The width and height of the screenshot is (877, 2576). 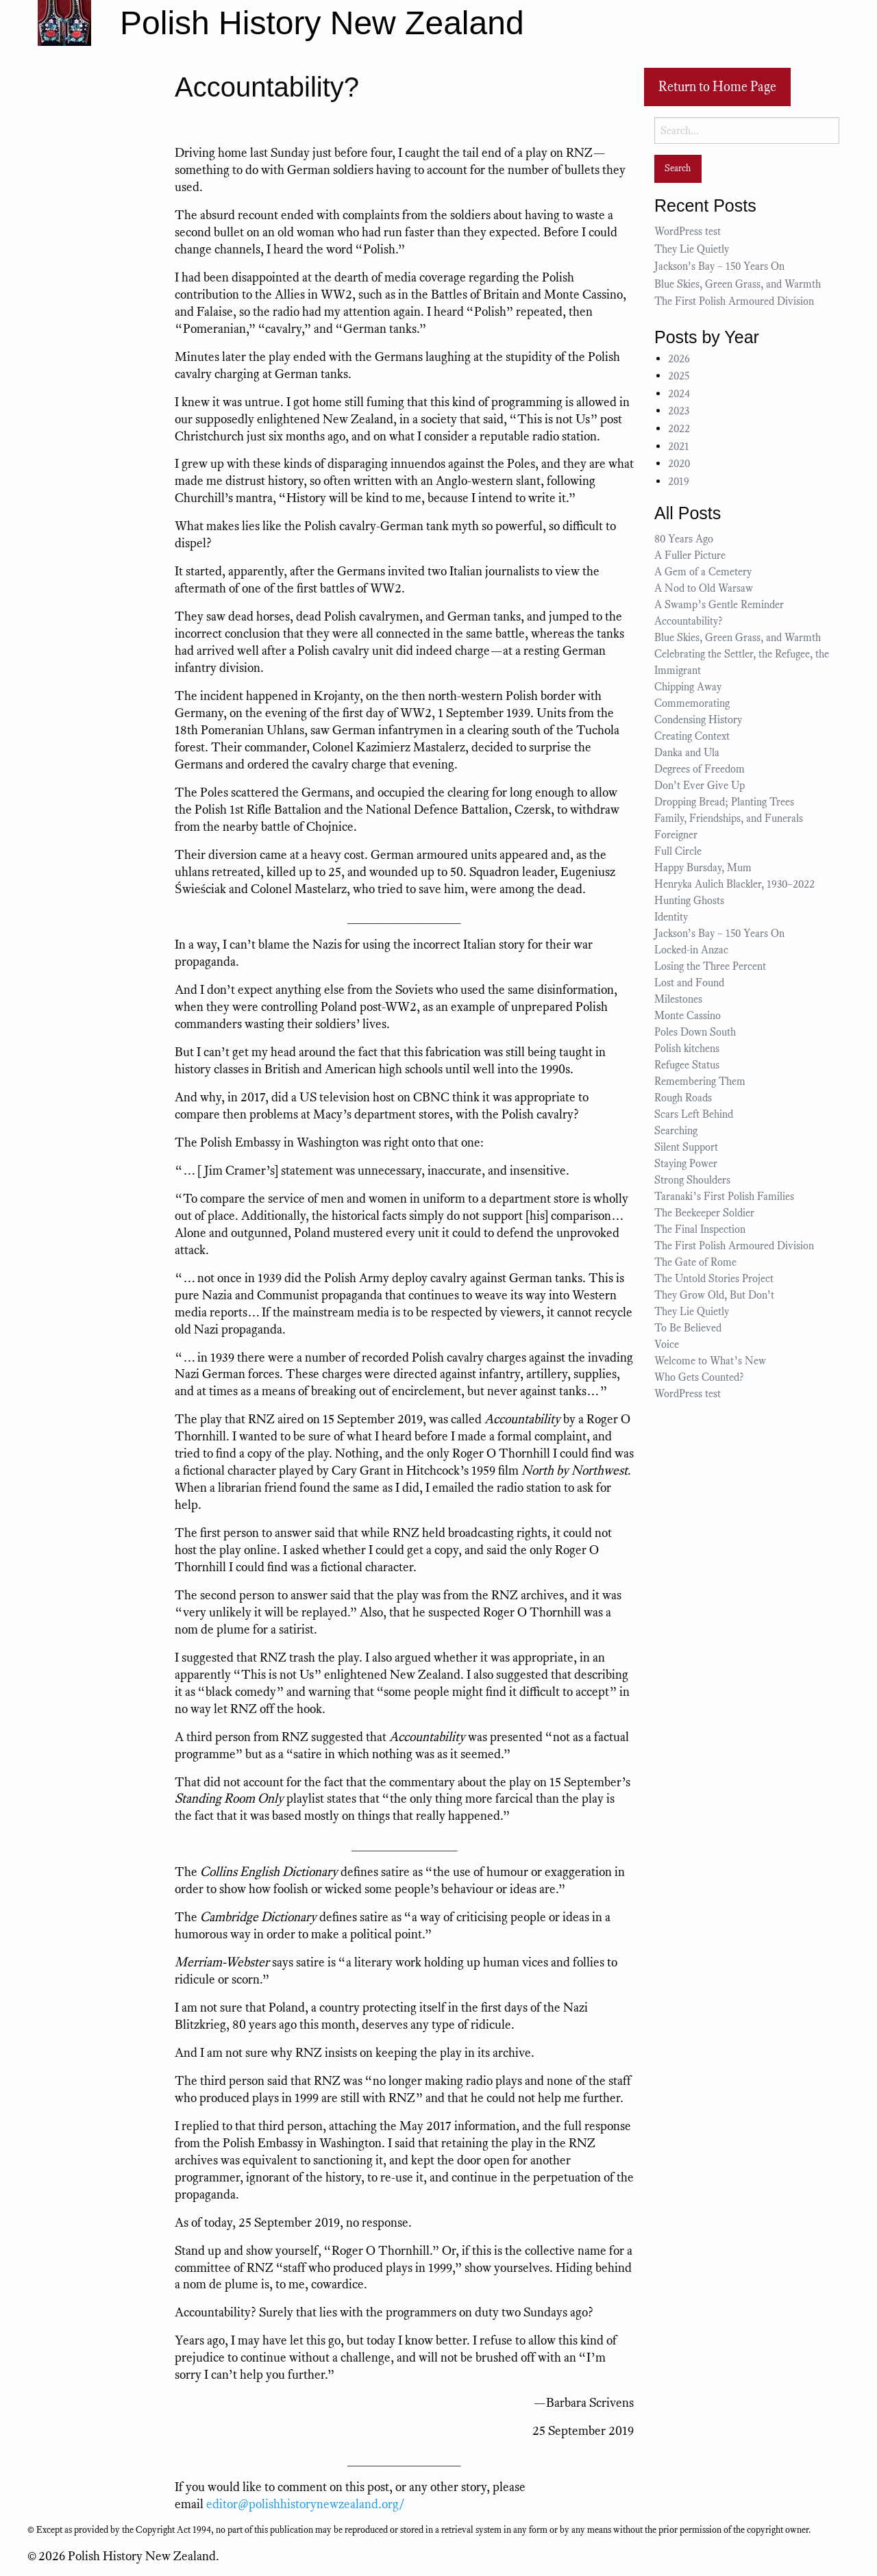 What do you see at coordinates (692, 703) in the screenshot?
I see `Commemorating` at bounding box center [692, 703].